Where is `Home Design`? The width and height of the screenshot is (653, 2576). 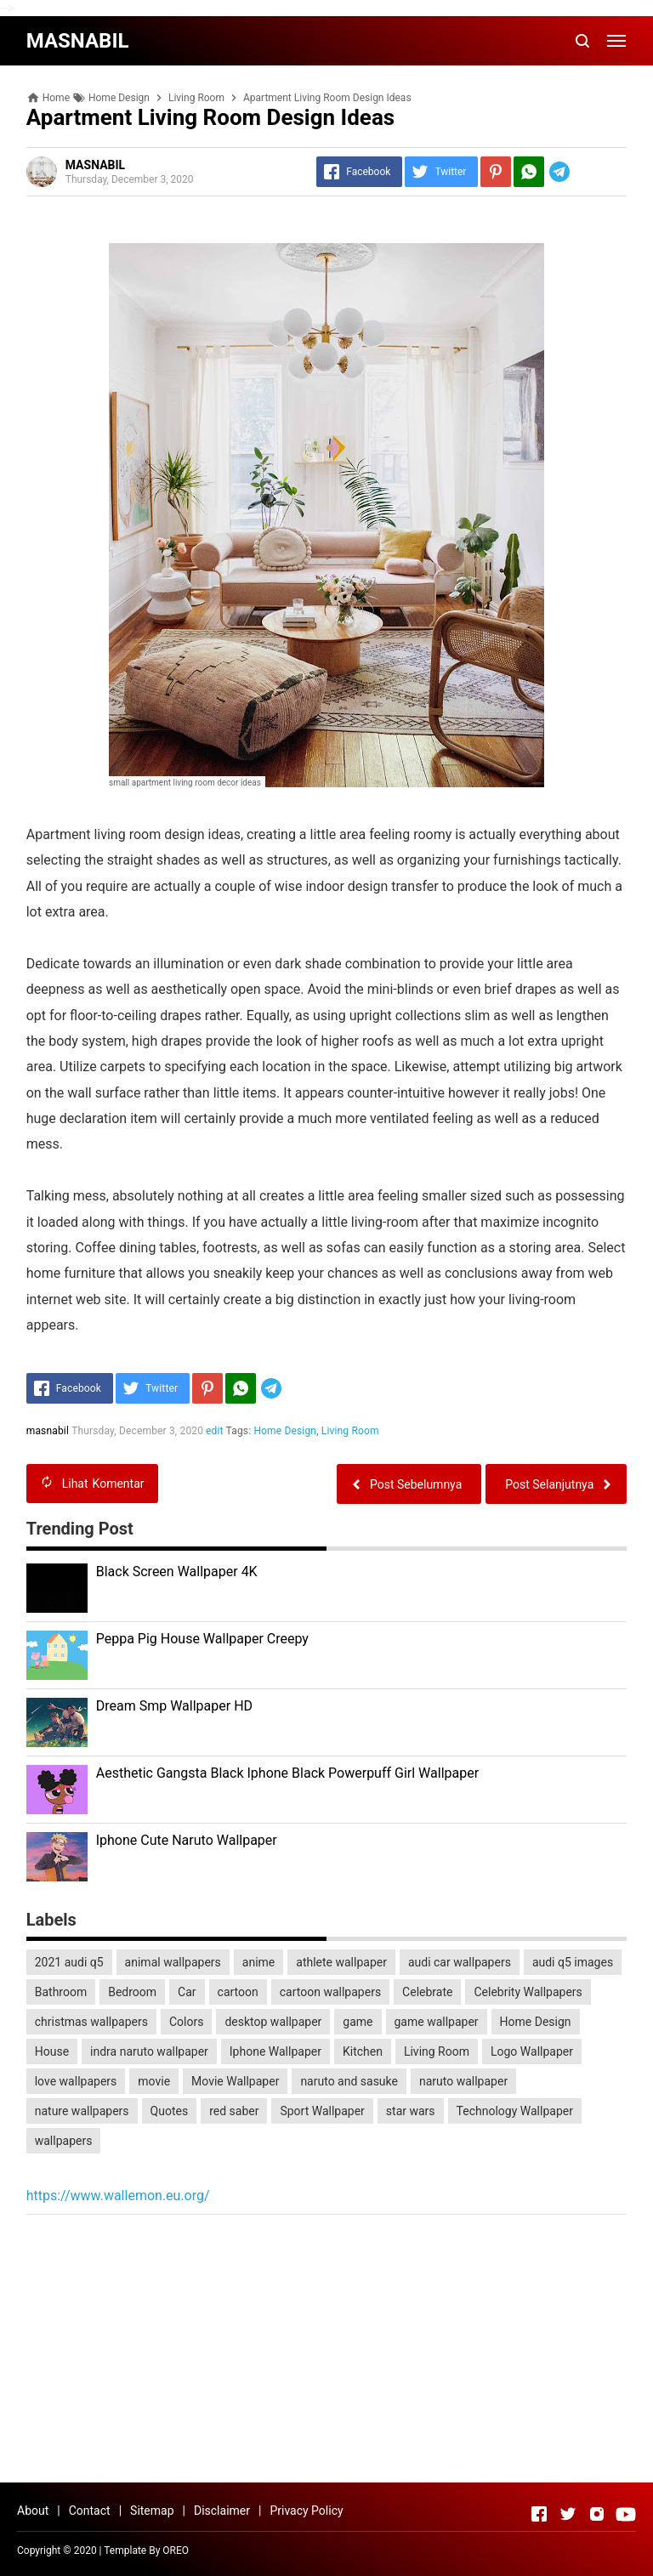 Home Design is located at coordinates (285, 1431).